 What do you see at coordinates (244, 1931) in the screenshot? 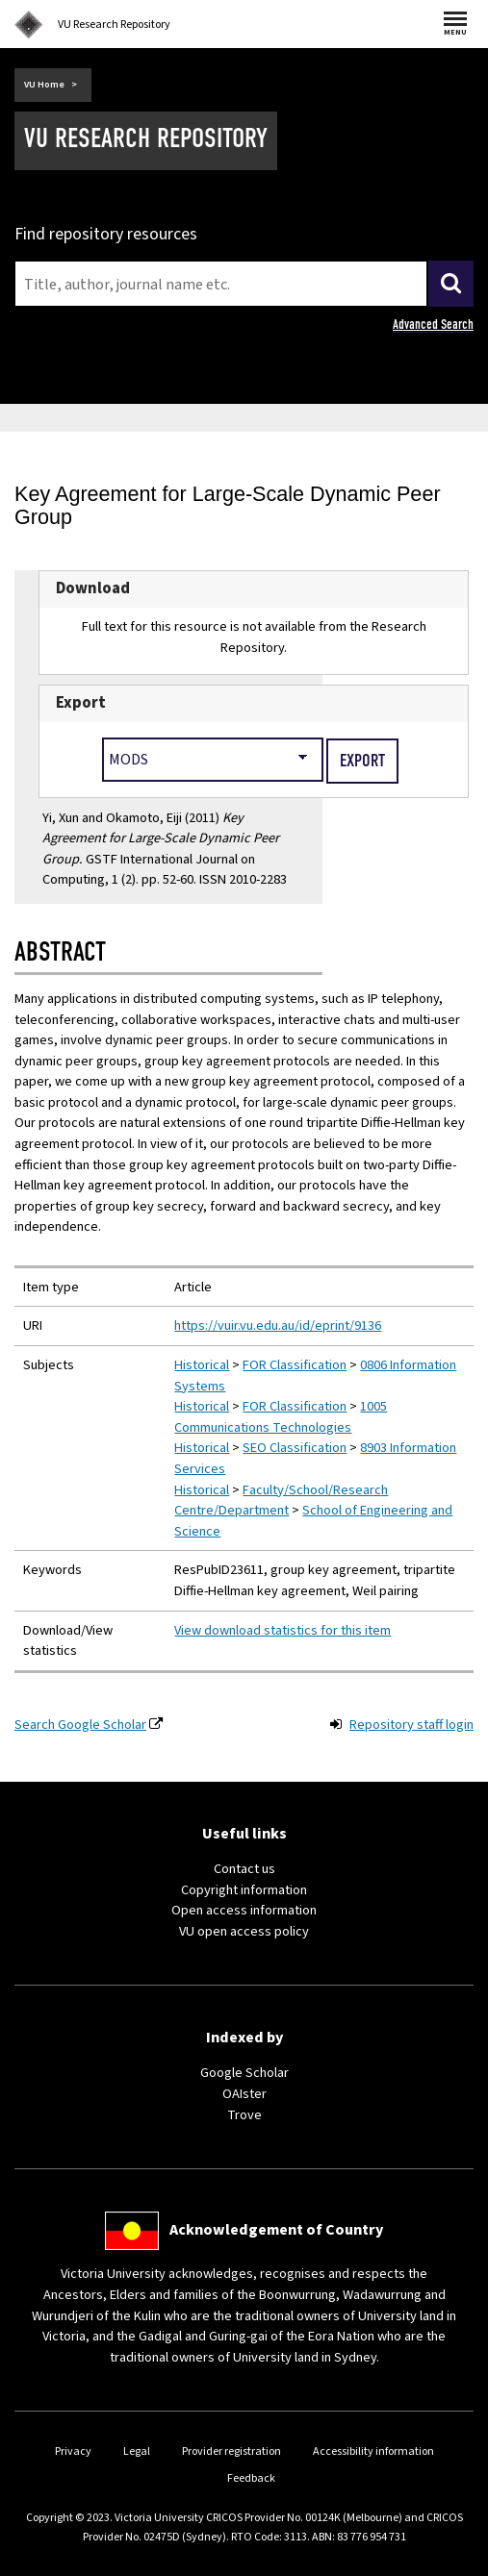
I see `VU open access policy` at bounding box center [244, 1931].